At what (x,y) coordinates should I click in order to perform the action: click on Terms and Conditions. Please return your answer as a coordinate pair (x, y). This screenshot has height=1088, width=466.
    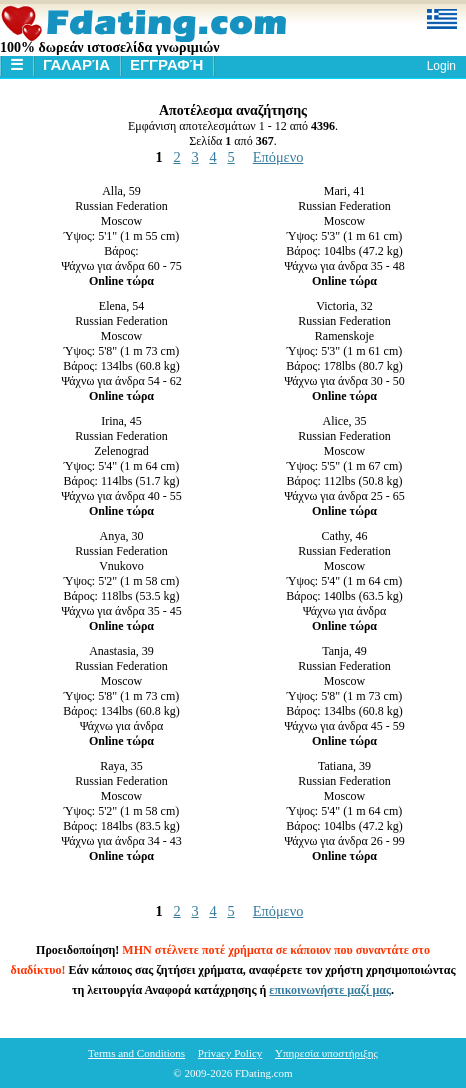
    Looking at the image, I should click on (136, 1053).